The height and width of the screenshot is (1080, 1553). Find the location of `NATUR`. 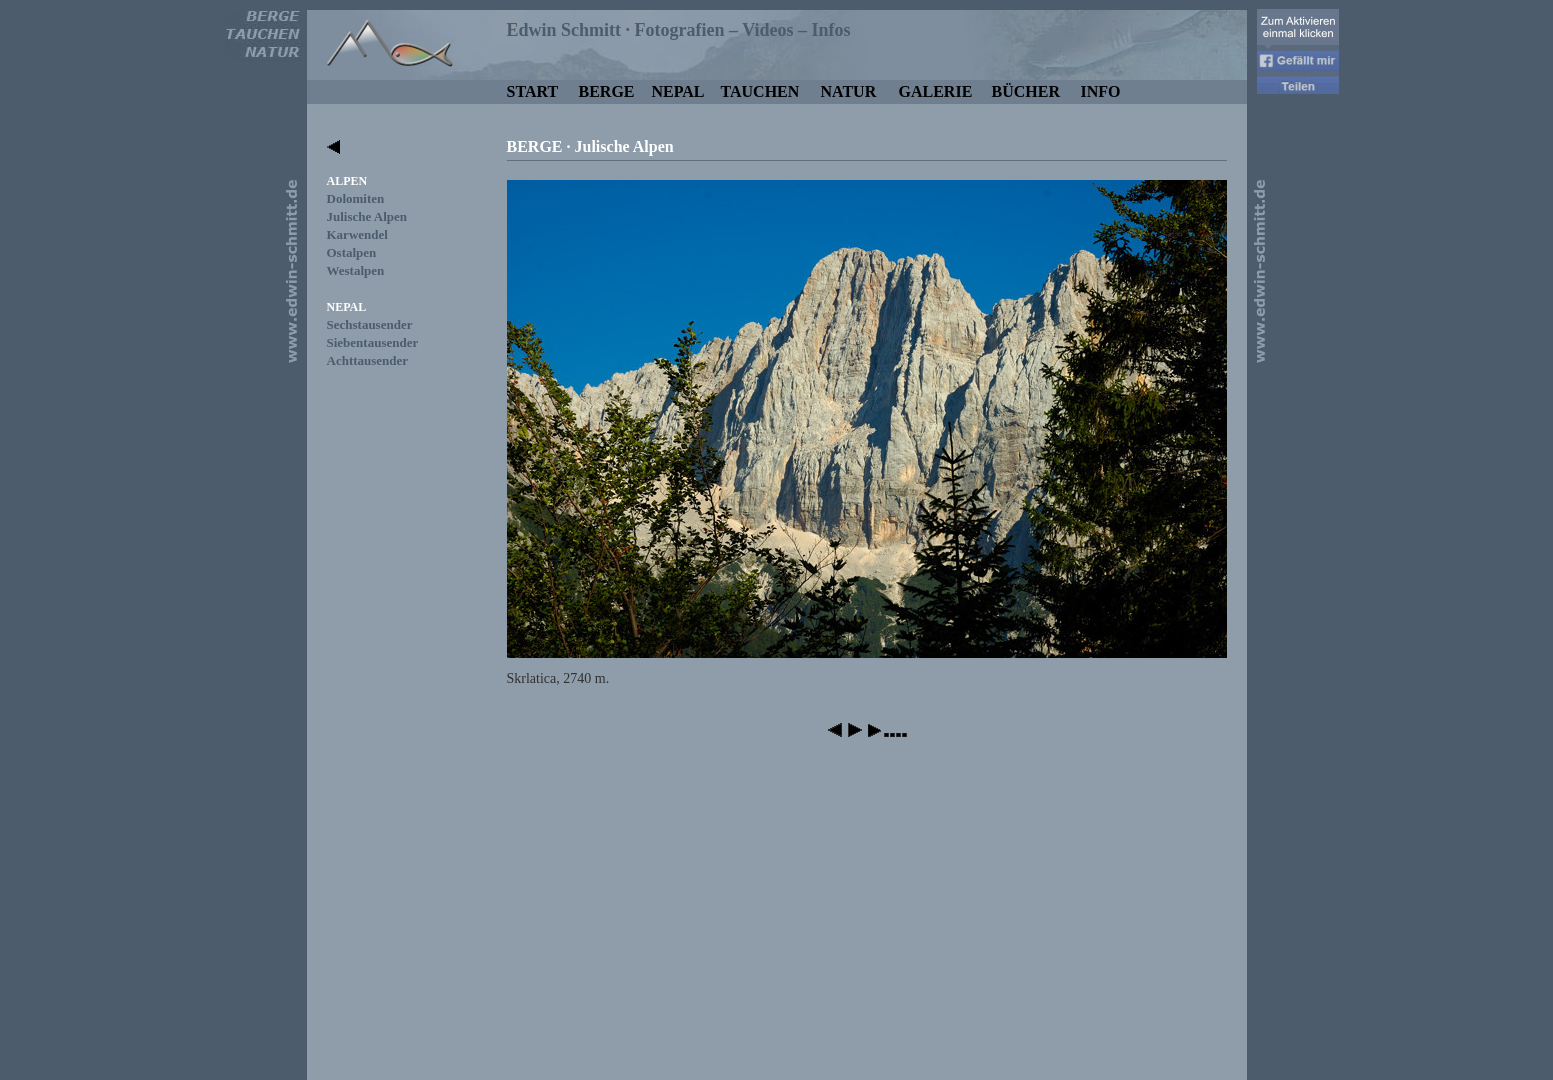

NATUR is located at coordinates (849, 91).